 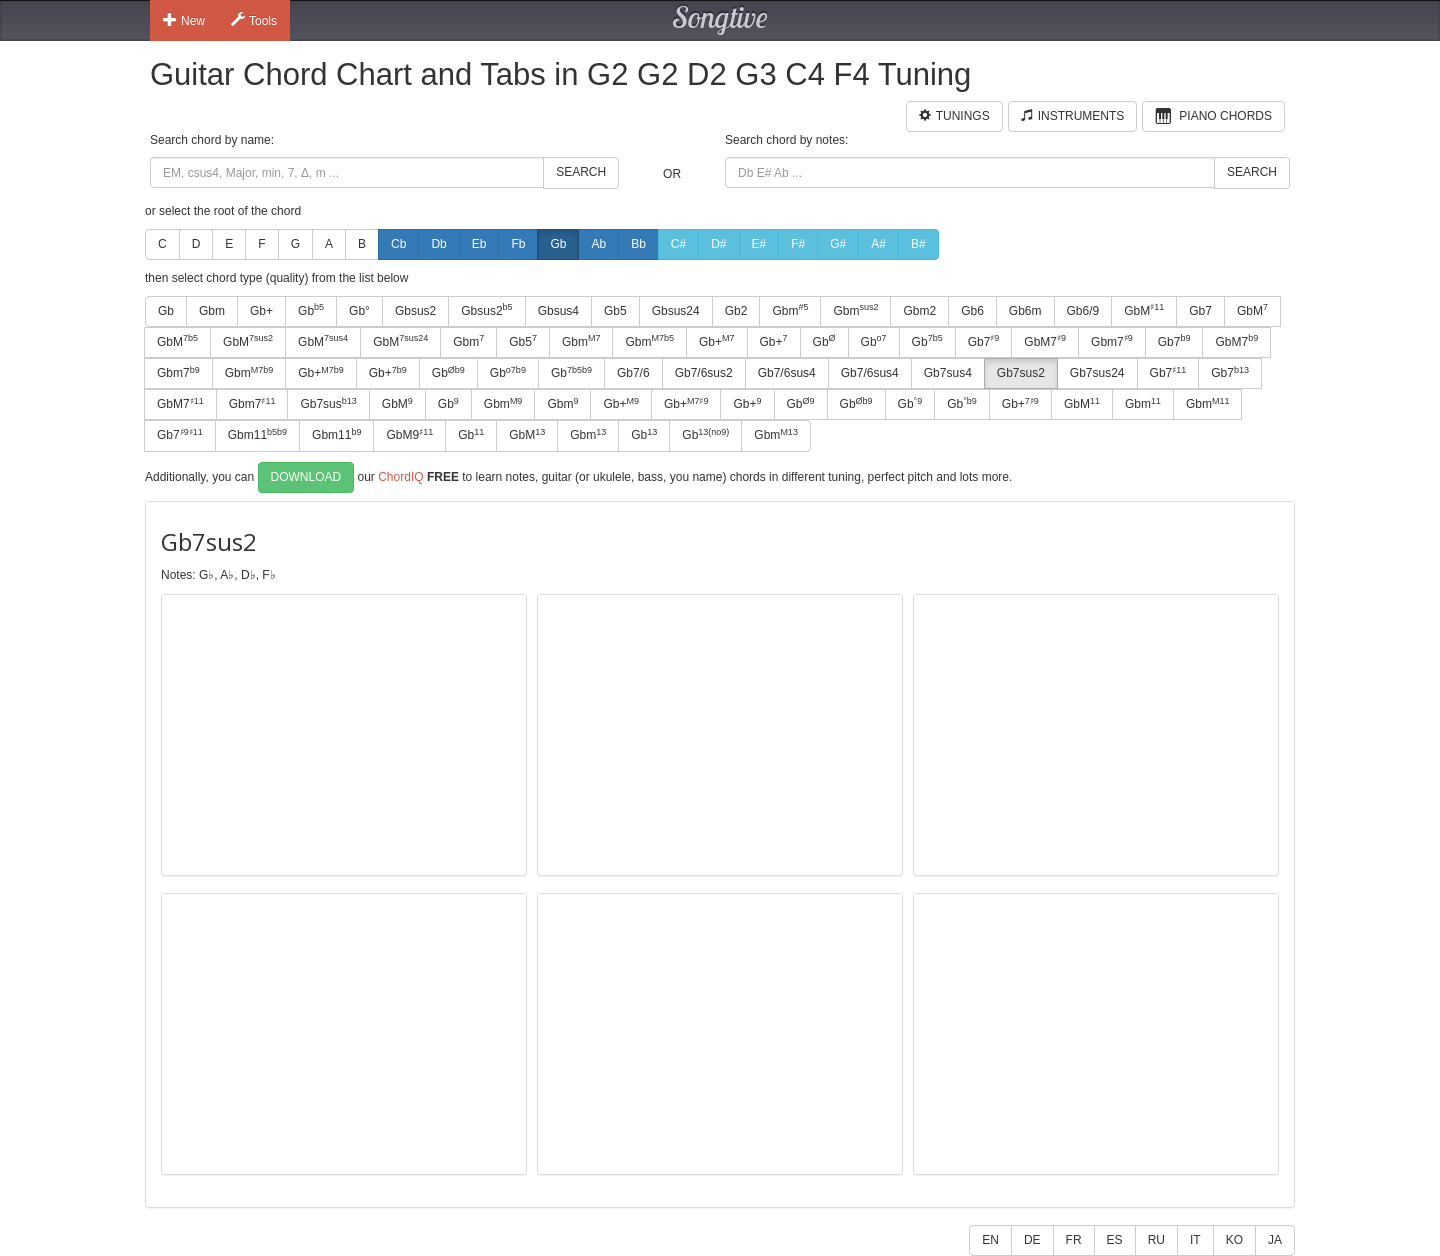 I want to click on Tools, so click(x=254, y=20).